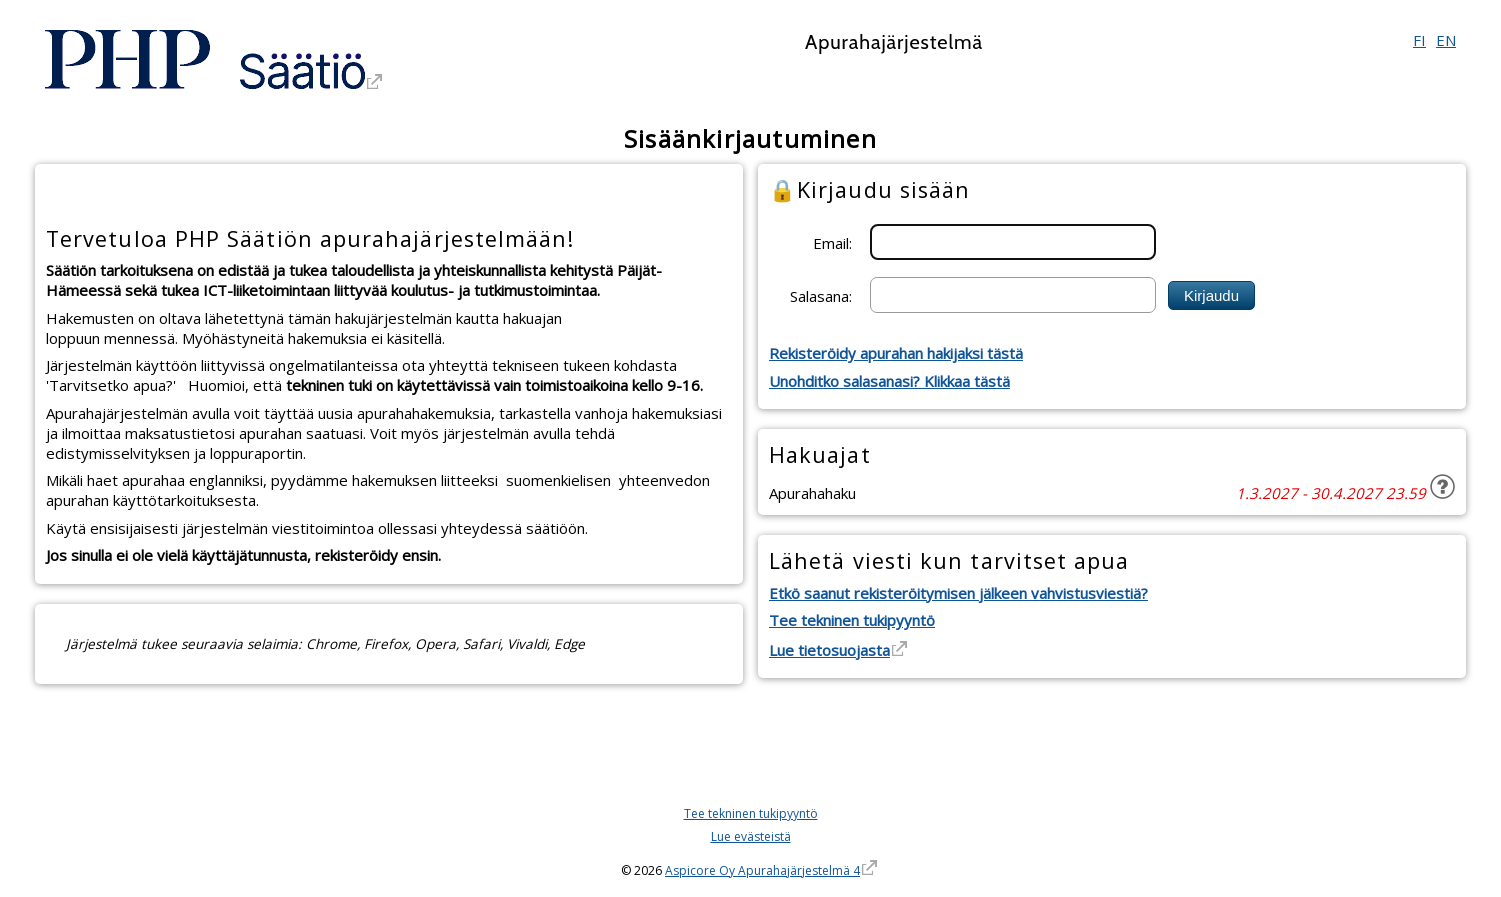  What do you see at coordinates (896, 353) in the screenshot?
I see `Rekisteröidy apurahan hakijaksi tästä` at bounding box center [896, 353].